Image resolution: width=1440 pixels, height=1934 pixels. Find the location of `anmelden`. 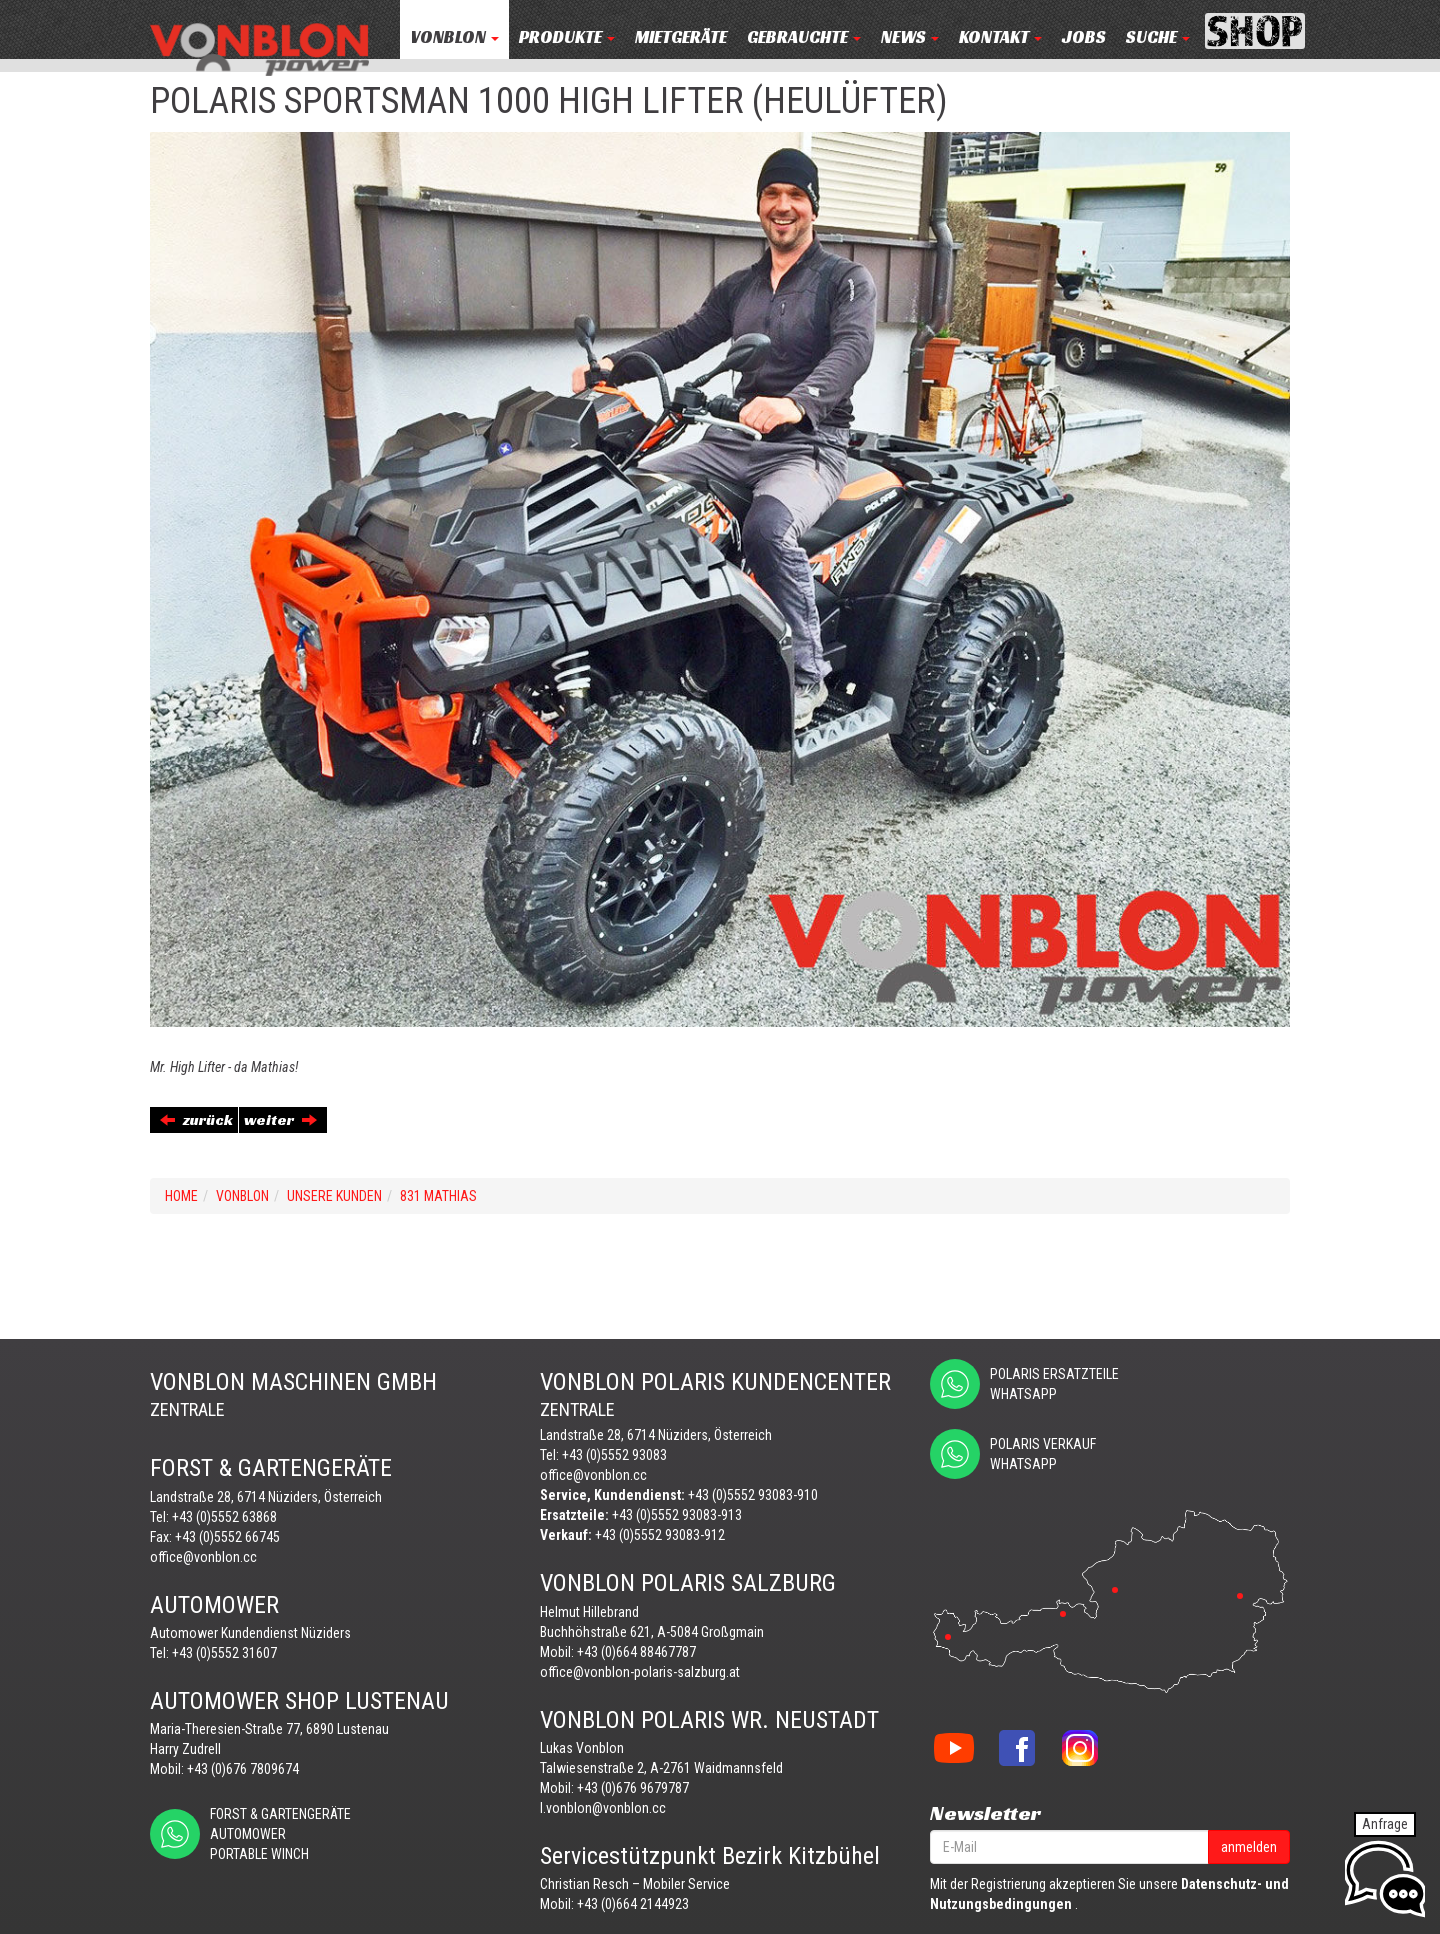

anmelden is located at coordinates (1249, 1847).